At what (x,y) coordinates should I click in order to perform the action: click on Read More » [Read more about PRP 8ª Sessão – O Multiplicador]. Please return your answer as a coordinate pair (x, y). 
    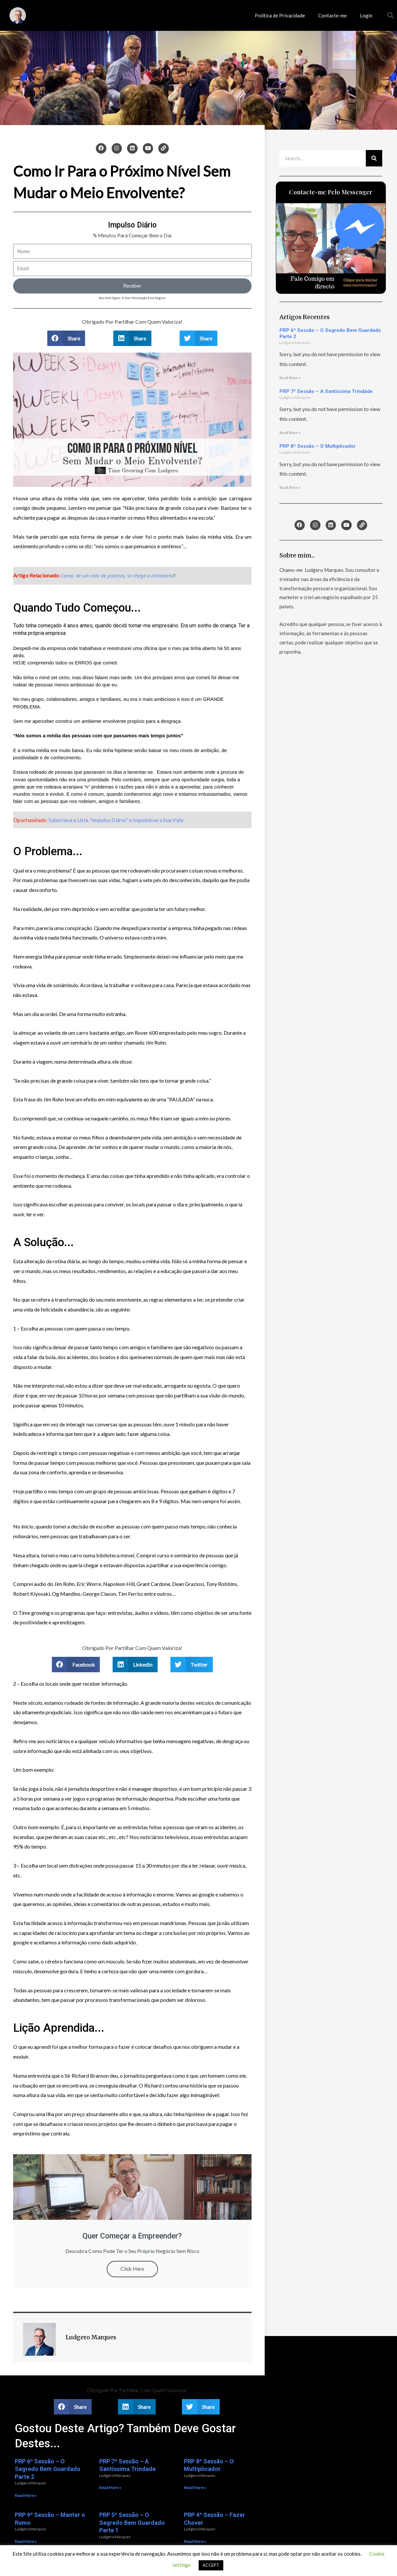
    Looking at the image, I should click on (290, 488).